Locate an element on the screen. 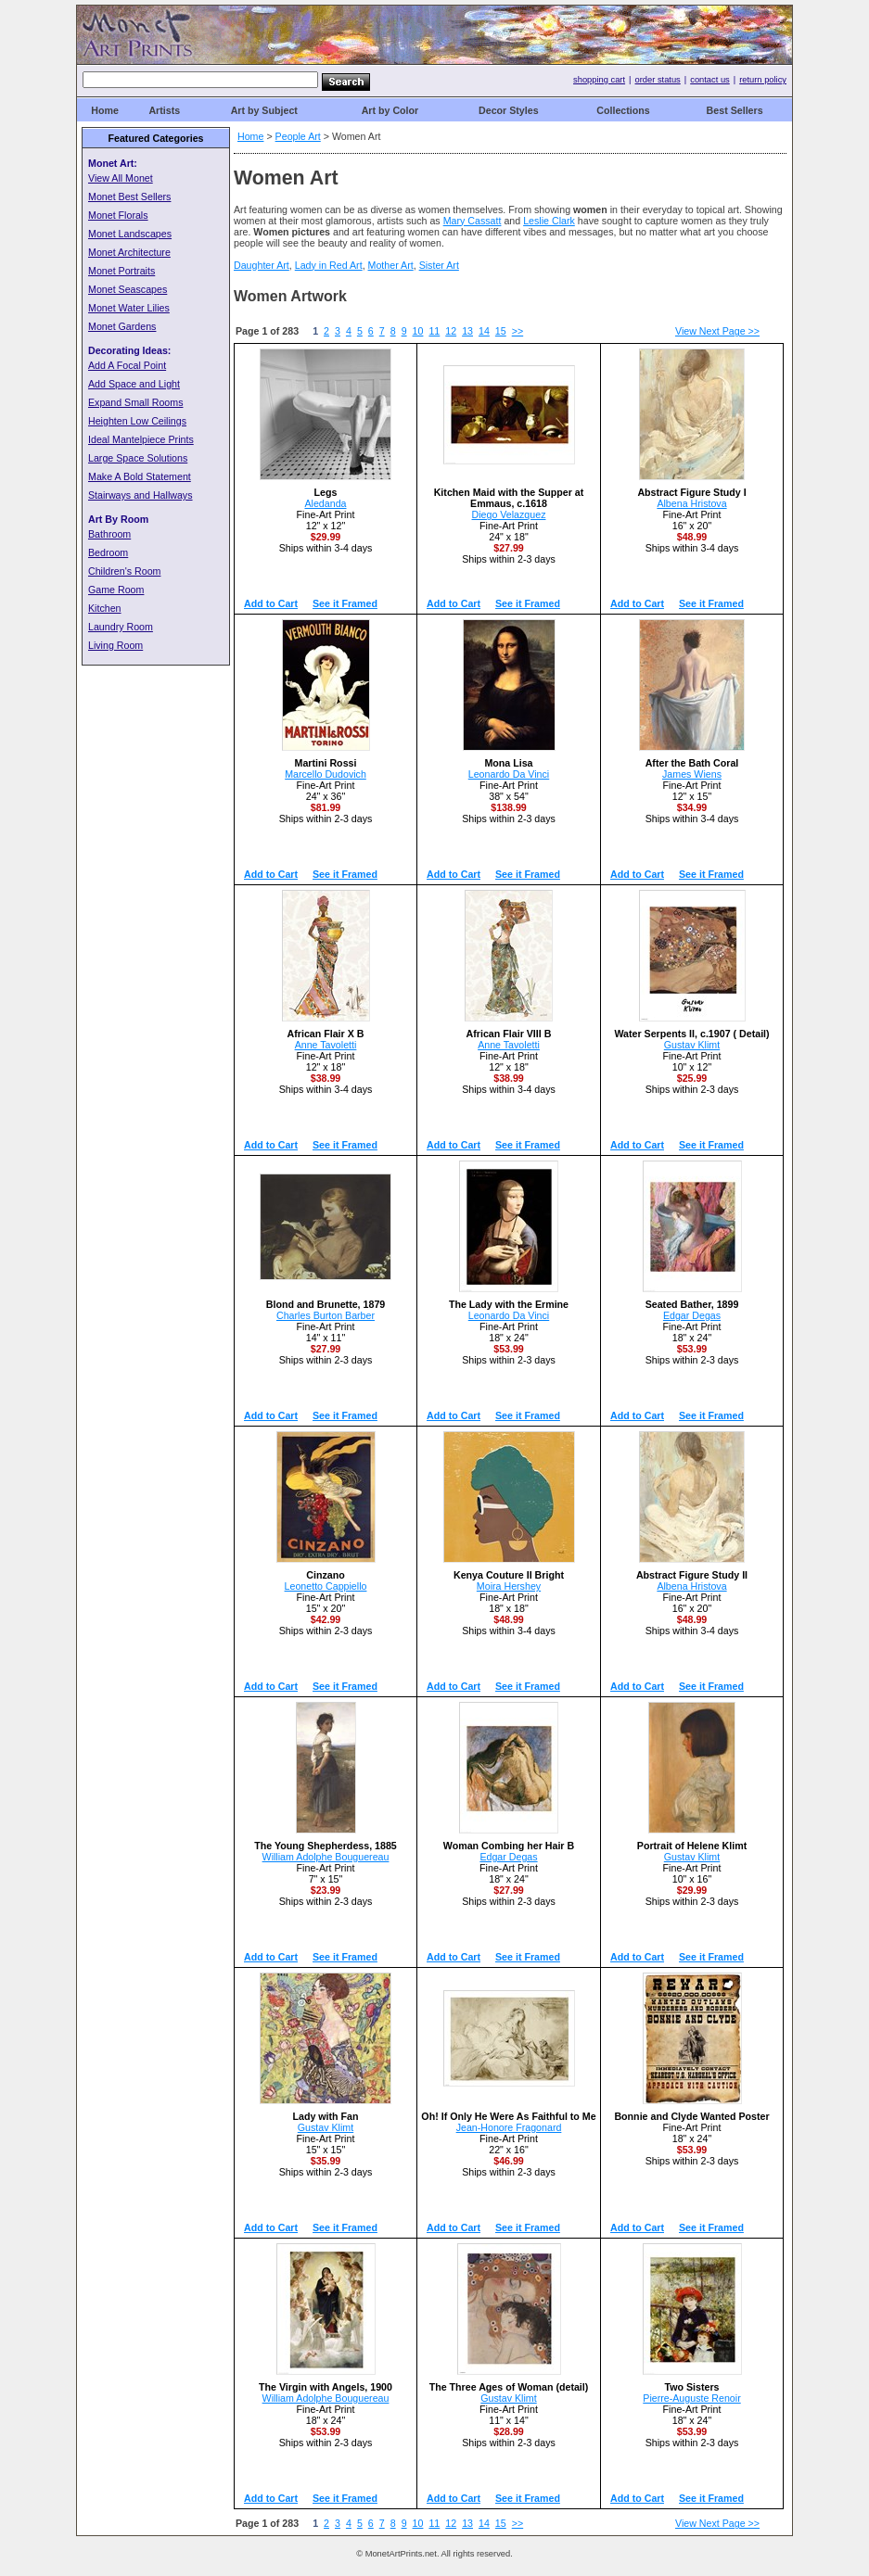  return policy is located at coordinates (762, 79).